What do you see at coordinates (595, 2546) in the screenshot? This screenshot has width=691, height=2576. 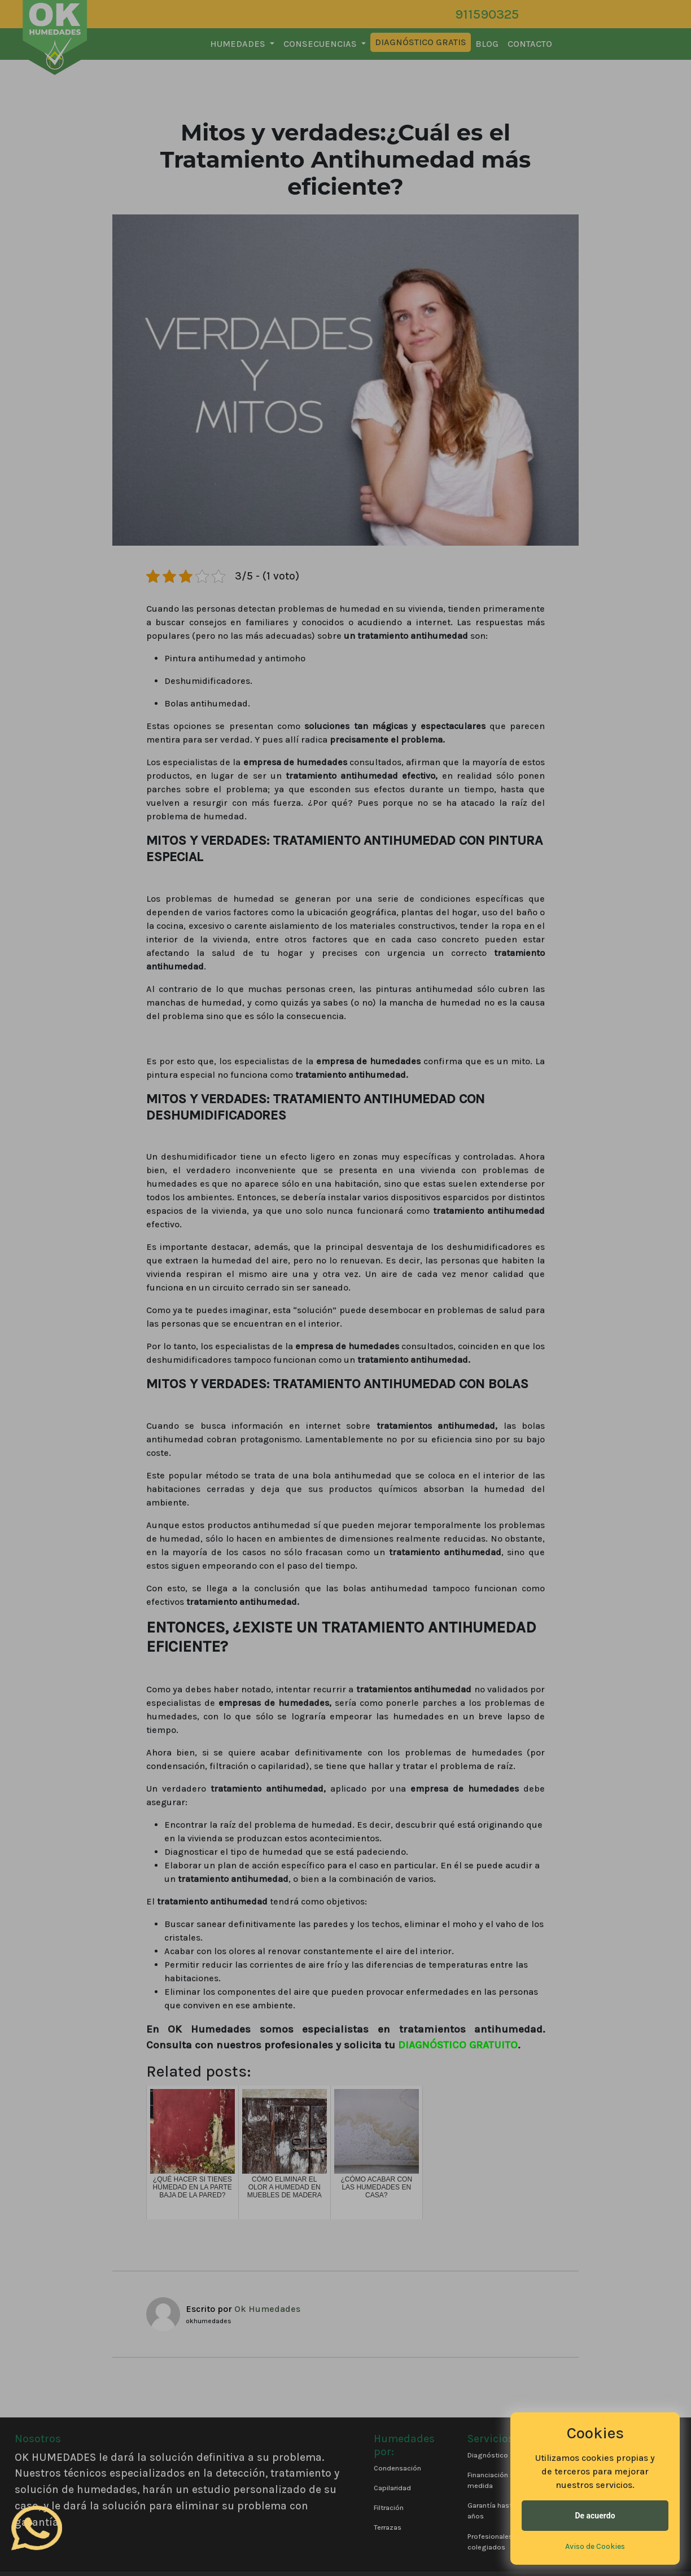 I see `Aviso de Cookies` at bounding box center [595, 2546].